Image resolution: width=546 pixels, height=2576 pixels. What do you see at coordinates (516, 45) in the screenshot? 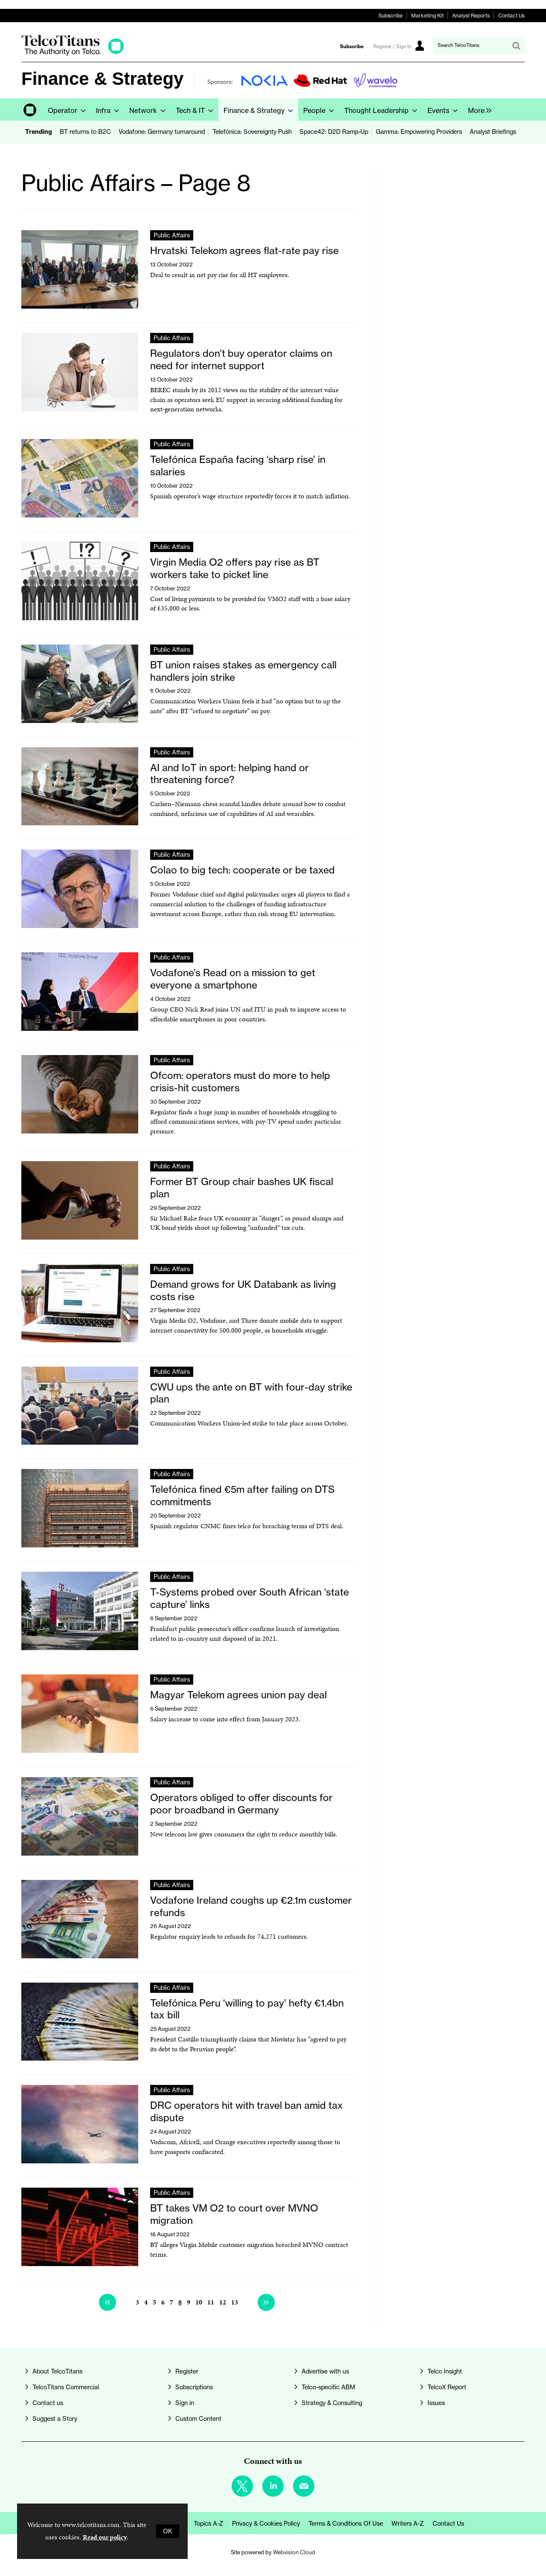
I see `Search` at bounding box center [516, 45].